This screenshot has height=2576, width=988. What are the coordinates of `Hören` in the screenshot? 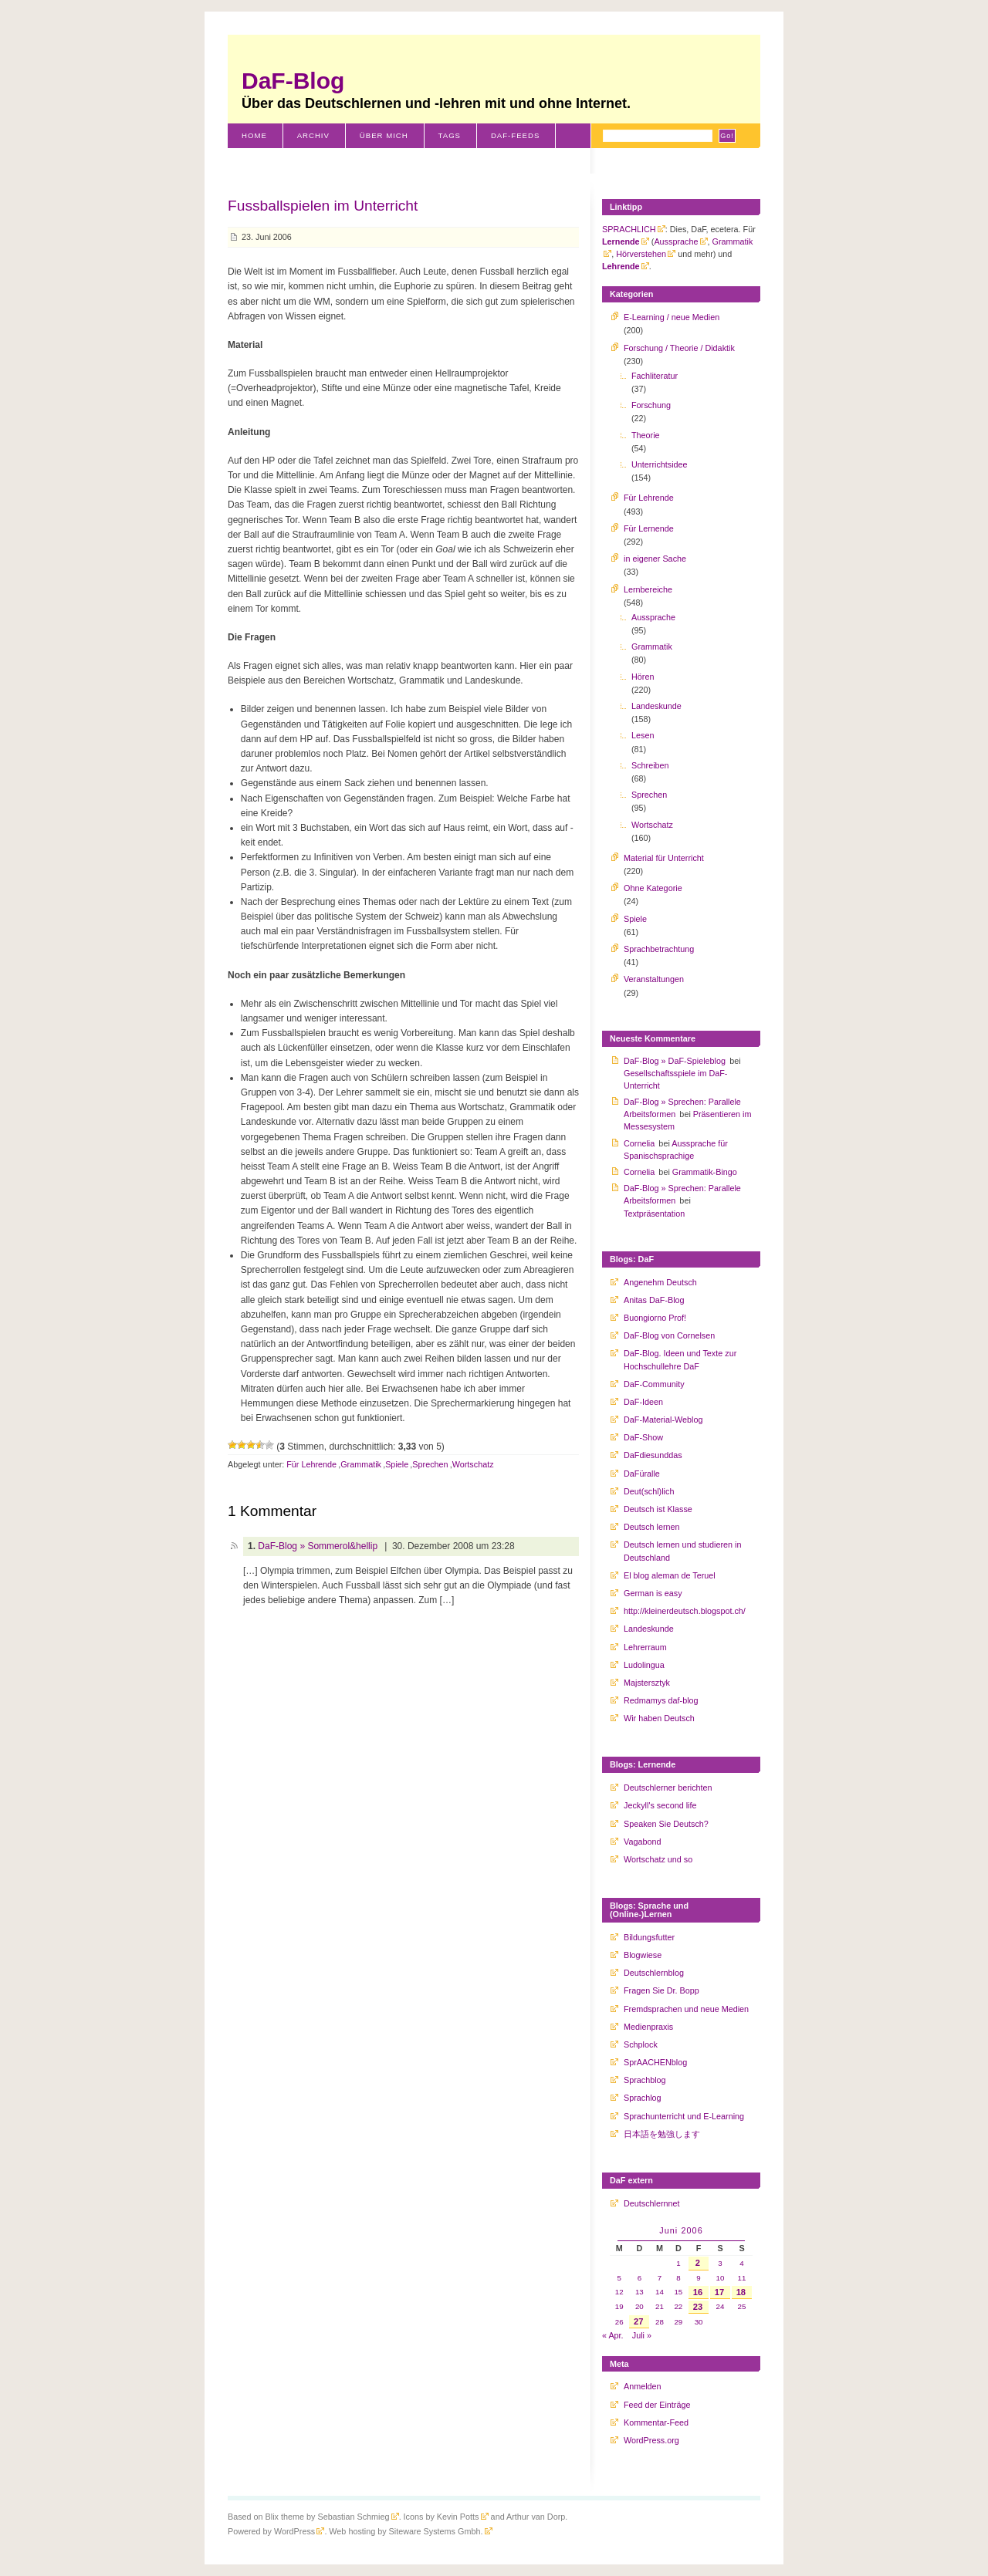 It's located at (642, 676).